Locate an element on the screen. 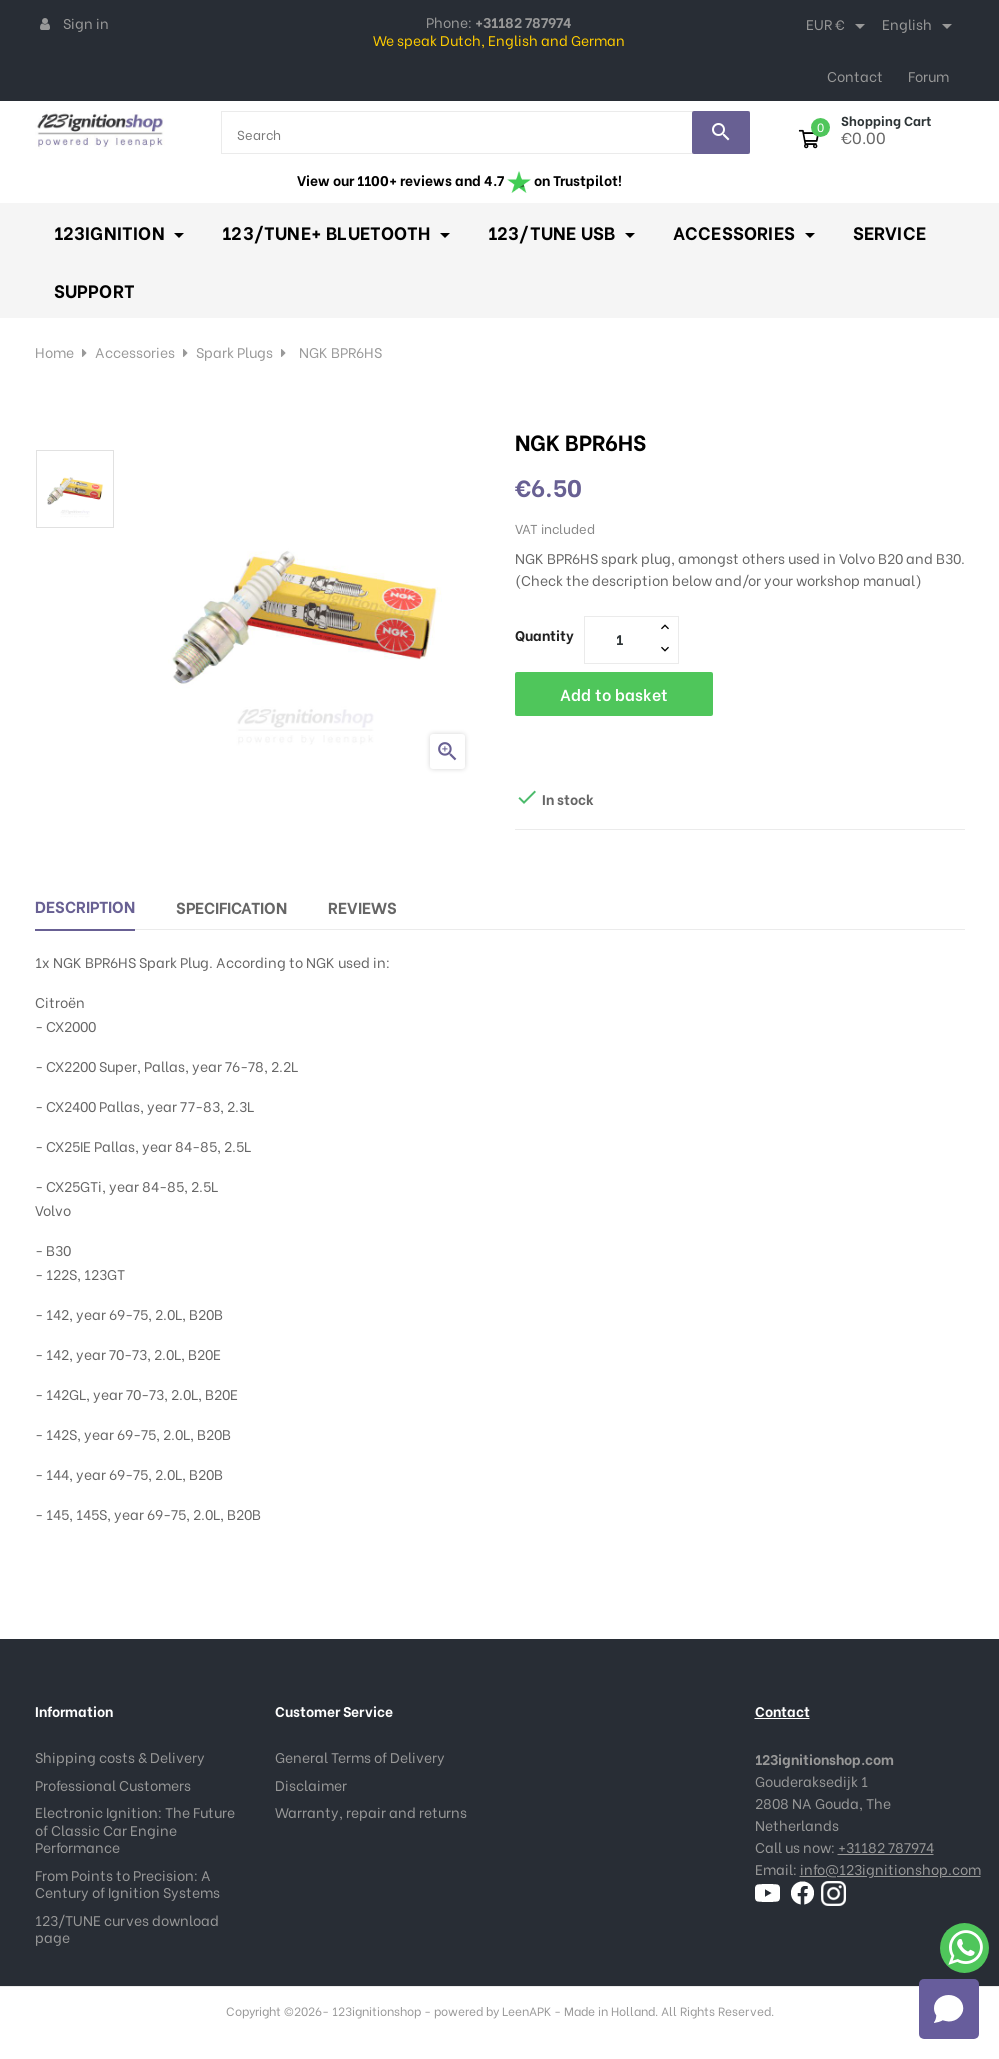 The width and height of the screenshot is (999, 2059). [Currency dropdown] is located at coordinates (839, 26).